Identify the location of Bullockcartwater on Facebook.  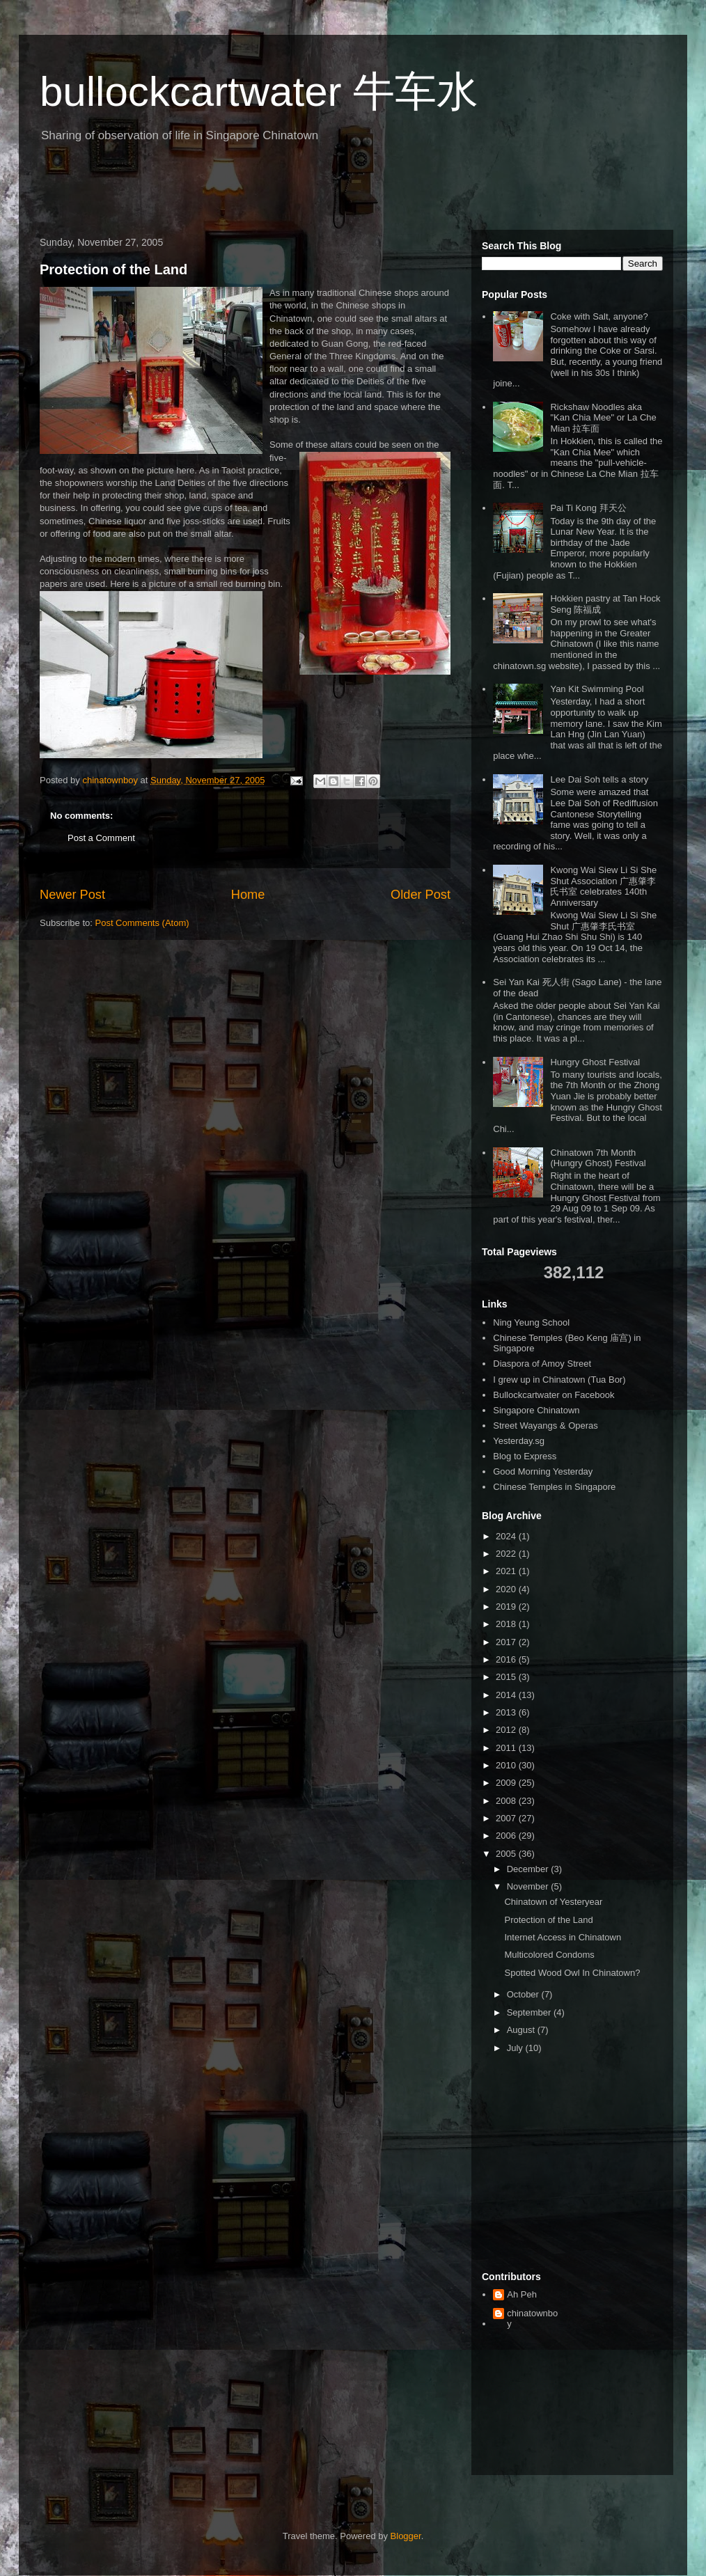
(553, 1395).